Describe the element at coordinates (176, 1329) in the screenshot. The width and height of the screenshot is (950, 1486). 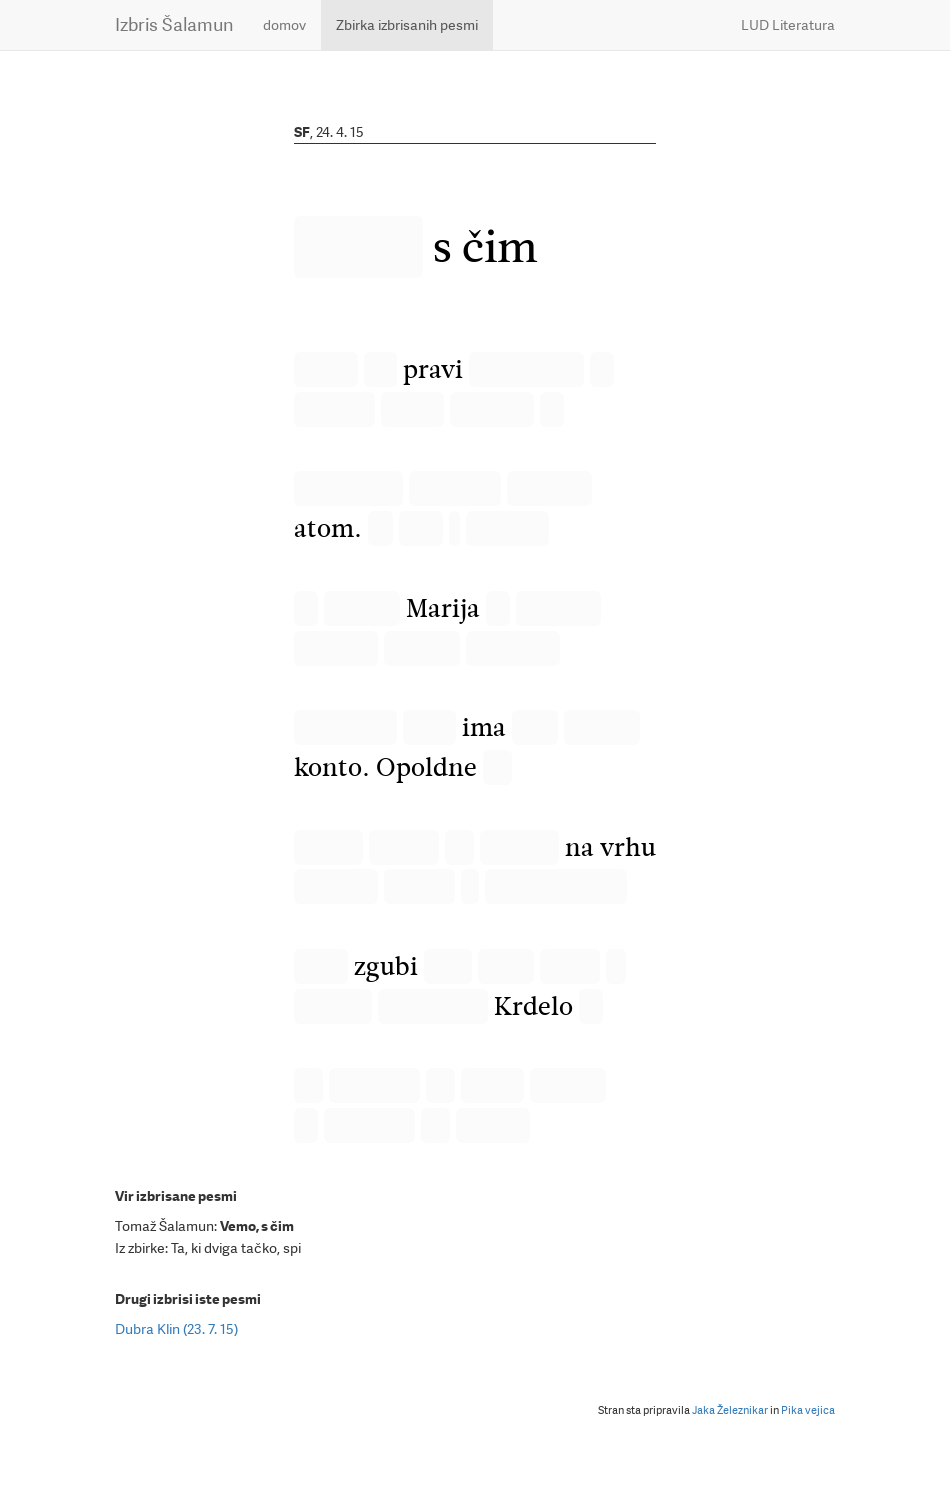
I see `Dubra Klin (23. 7. 15)` at that location.